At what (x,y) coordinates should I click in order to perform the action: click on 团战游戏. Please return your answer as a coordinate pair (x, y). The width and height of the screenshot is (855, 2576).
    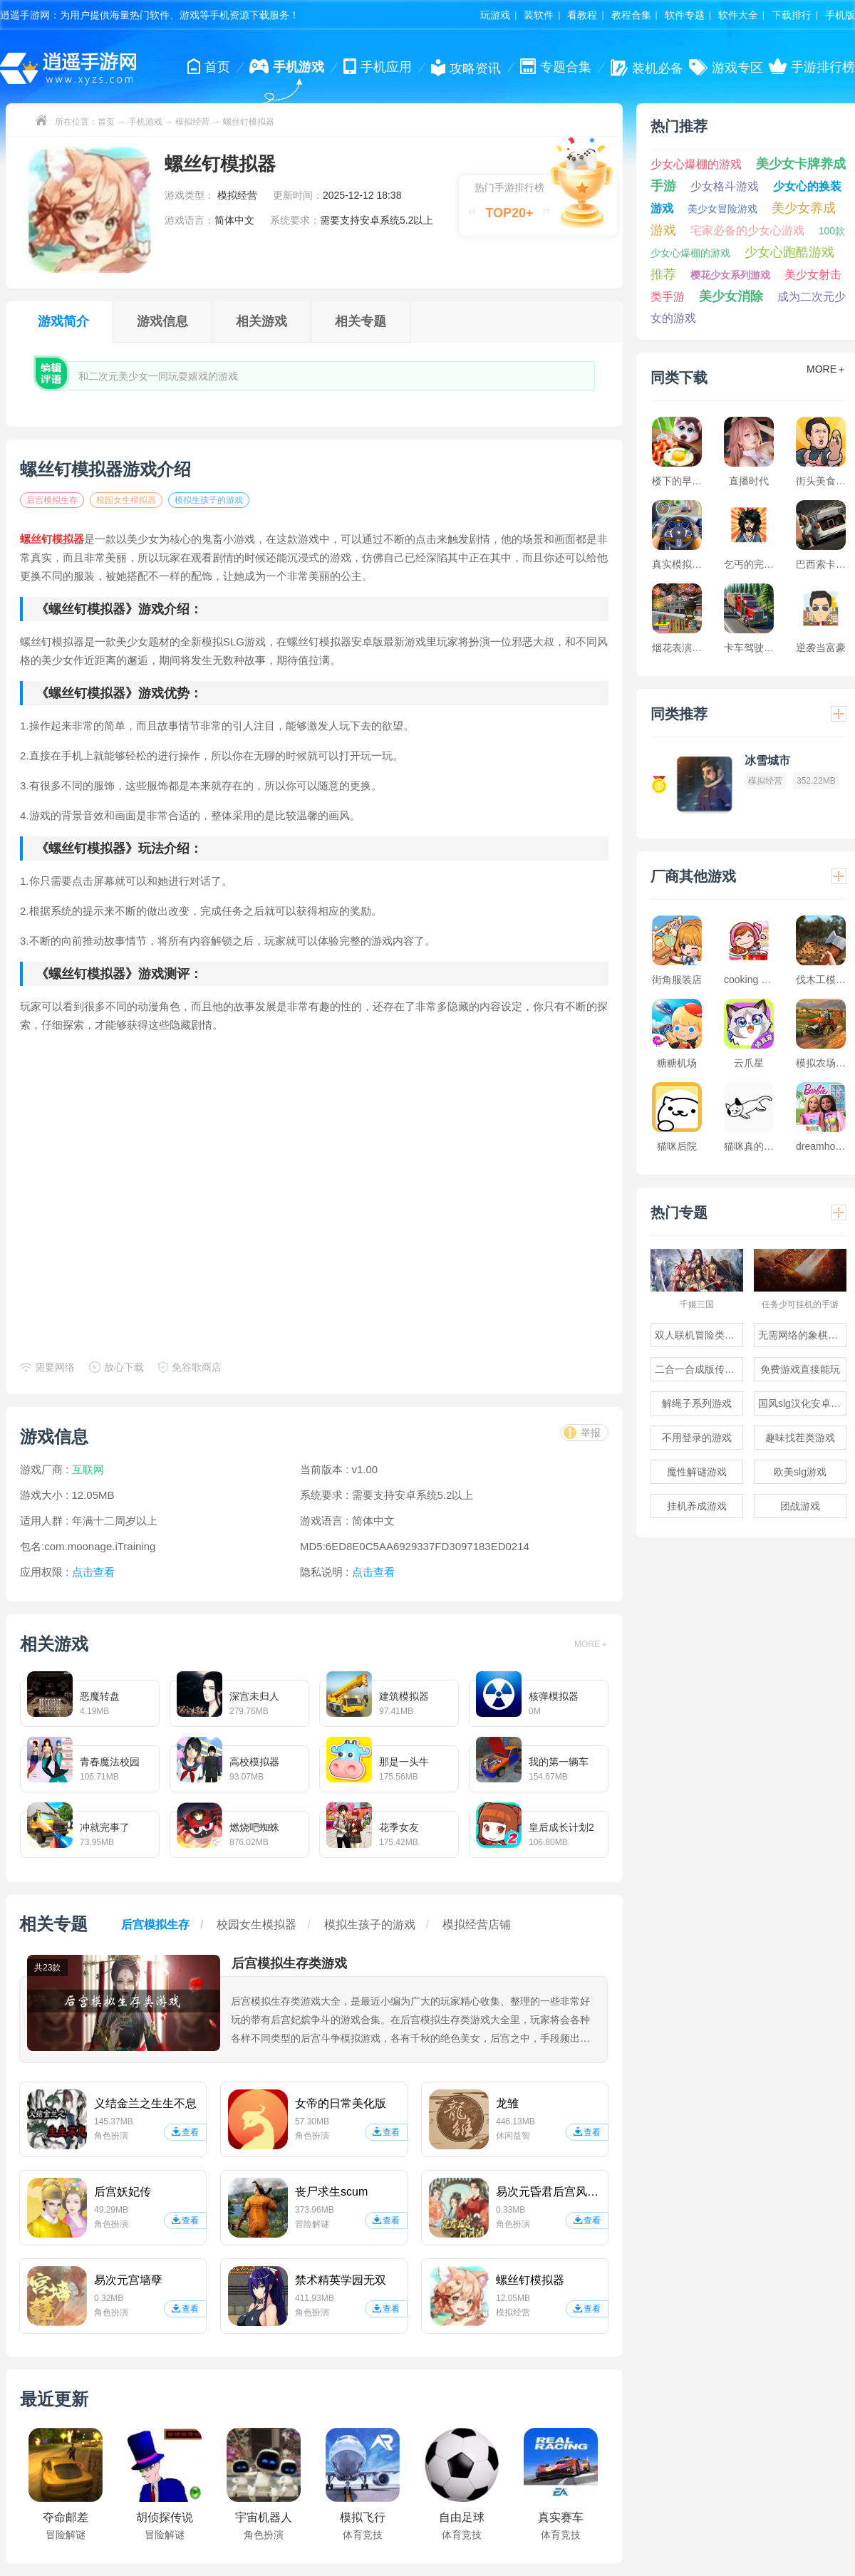
    Looking at the image, I should click on (800, 1506).